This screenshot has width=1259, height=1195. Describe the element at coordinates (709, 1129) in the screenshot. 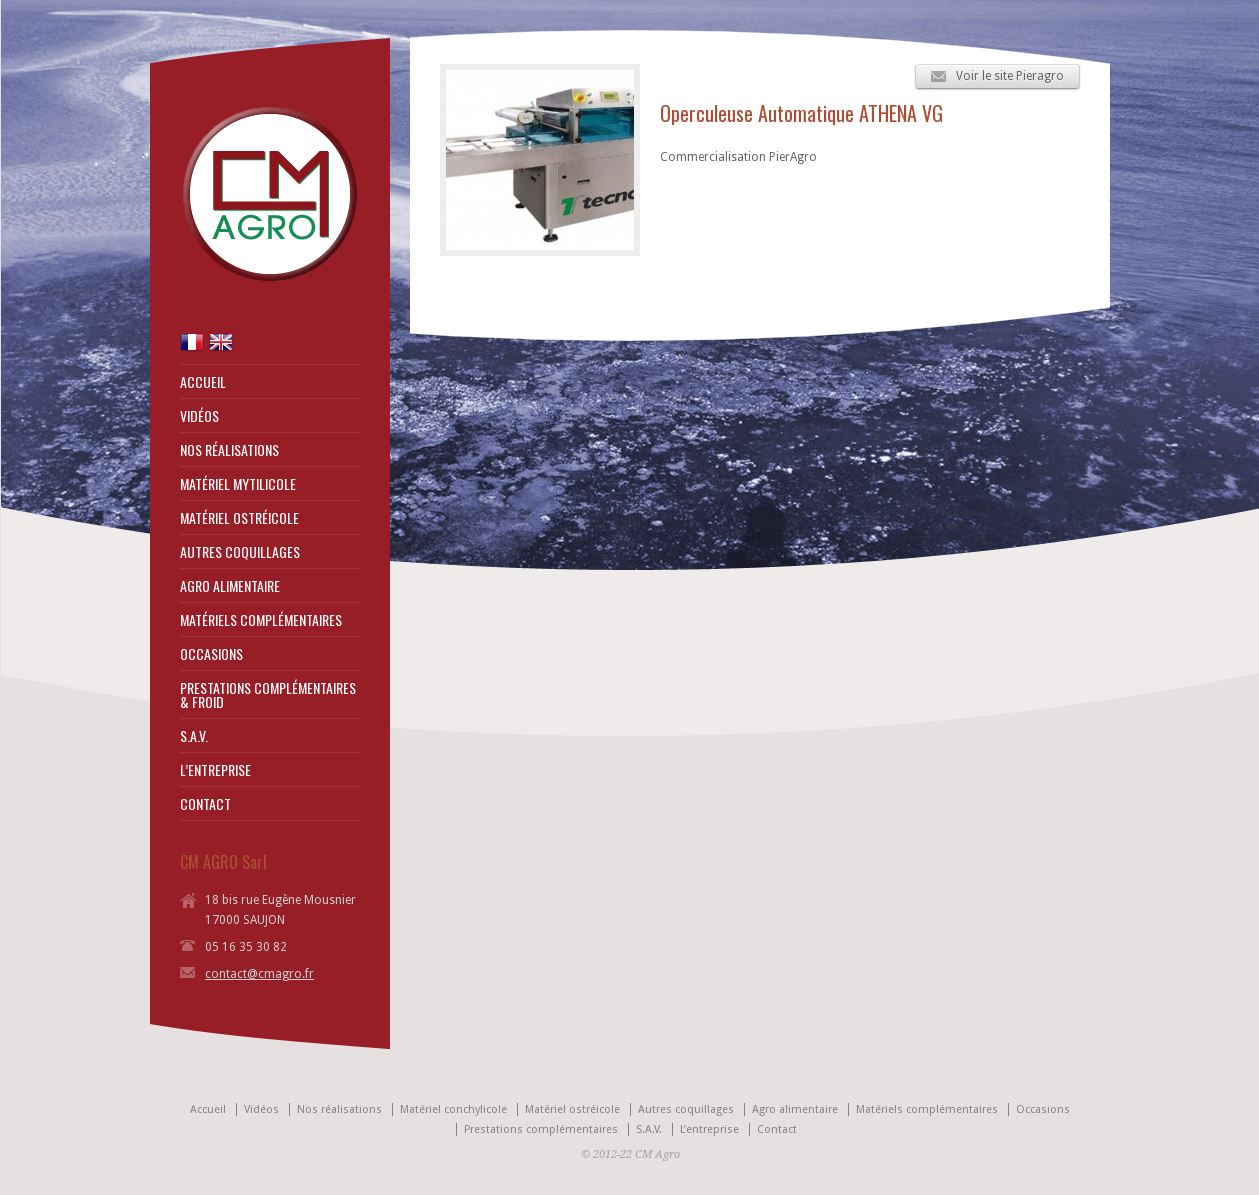

I see `L’entreprise` at that location.